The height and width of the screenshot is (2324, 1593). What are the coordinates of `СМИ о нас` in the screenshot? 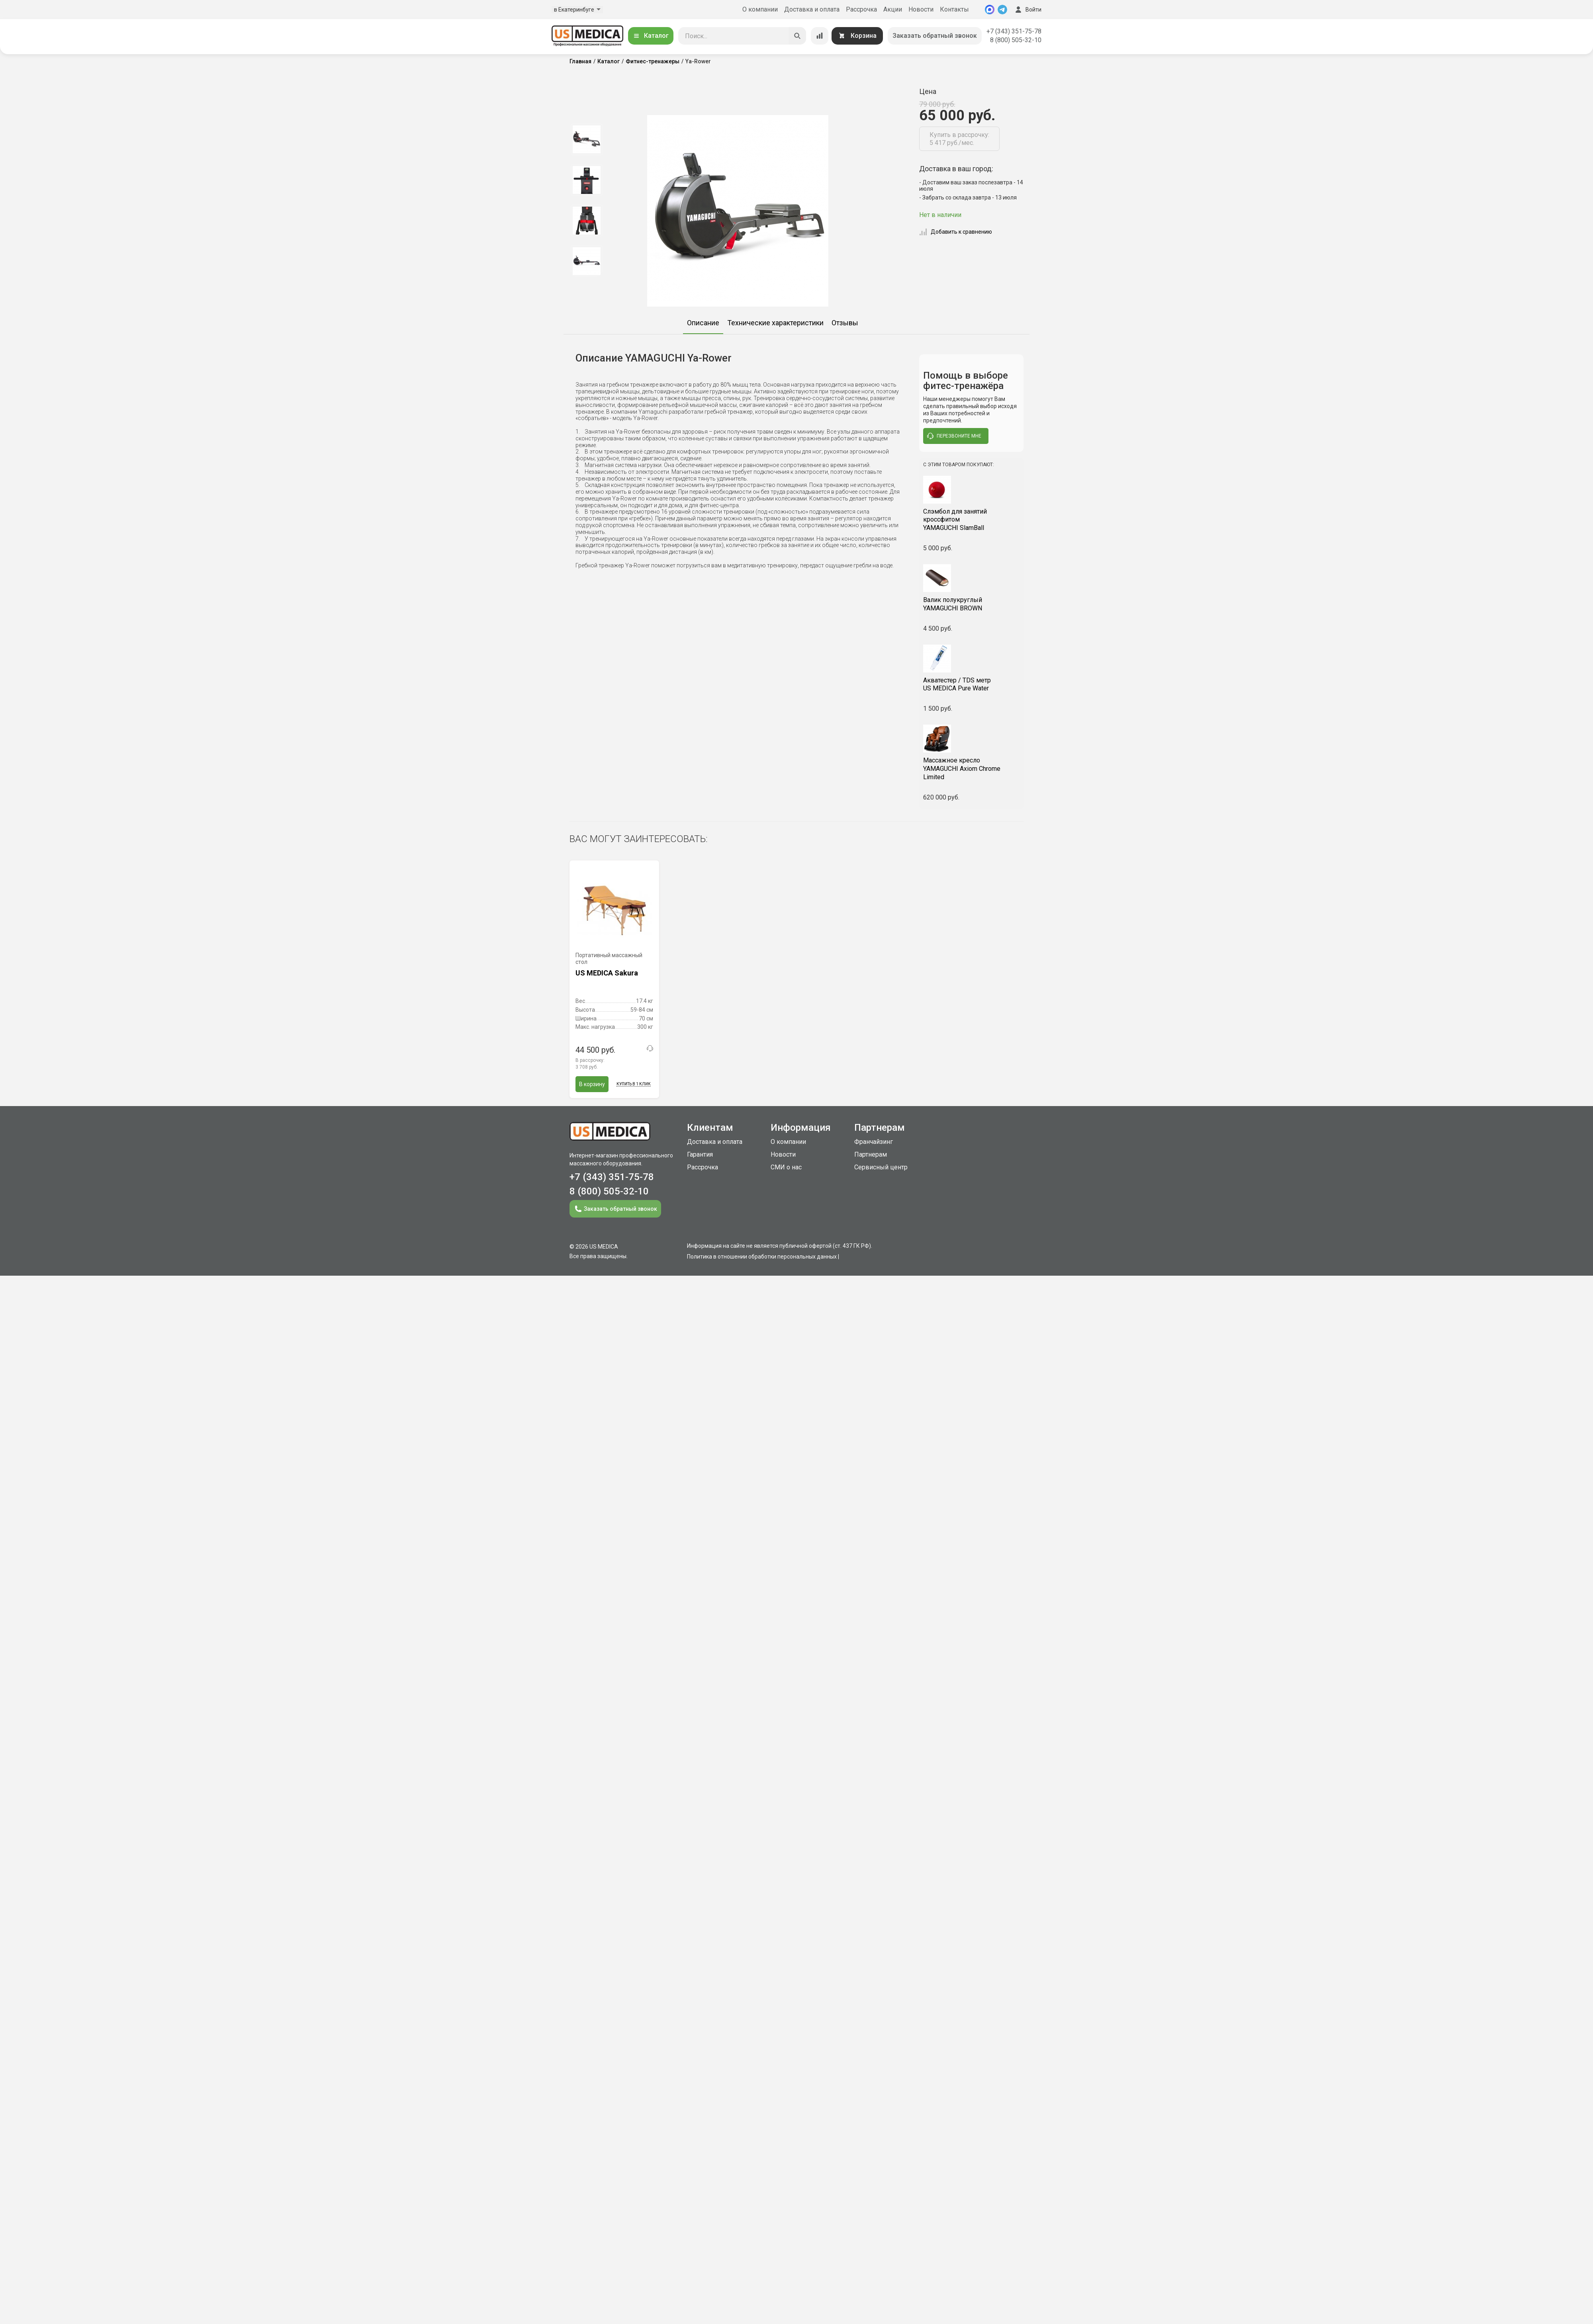 It's located at (786, 1167).